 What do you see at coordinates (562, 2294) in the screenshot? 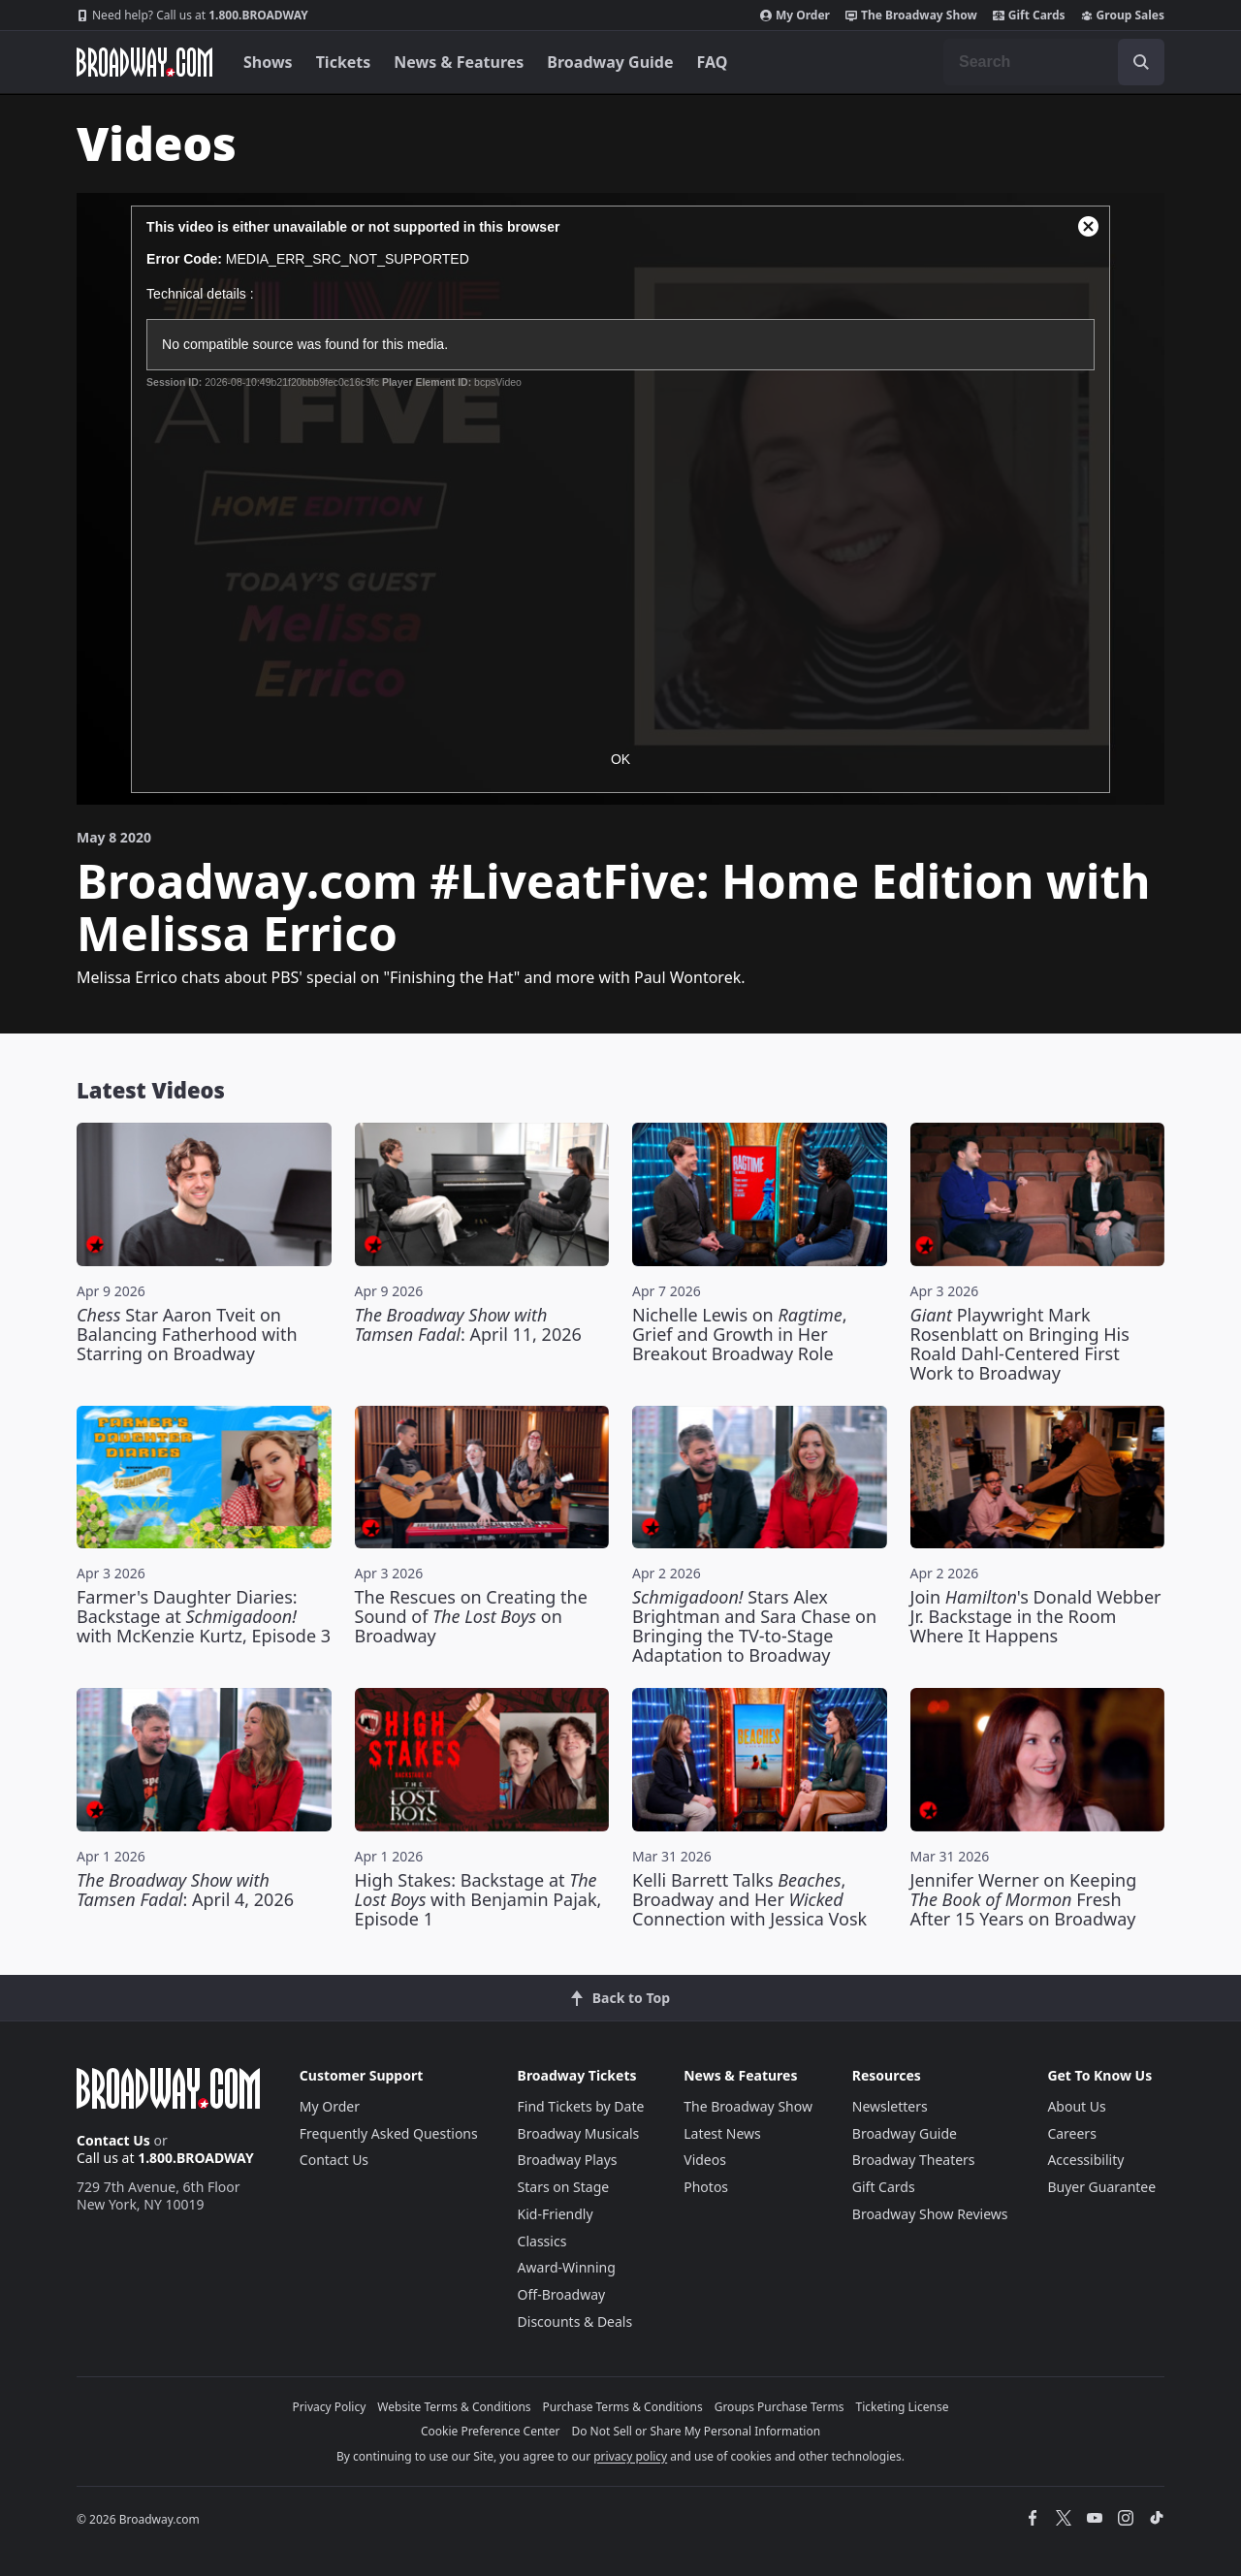
I see `Off-Broadway` at bounding box center [562, 2294].